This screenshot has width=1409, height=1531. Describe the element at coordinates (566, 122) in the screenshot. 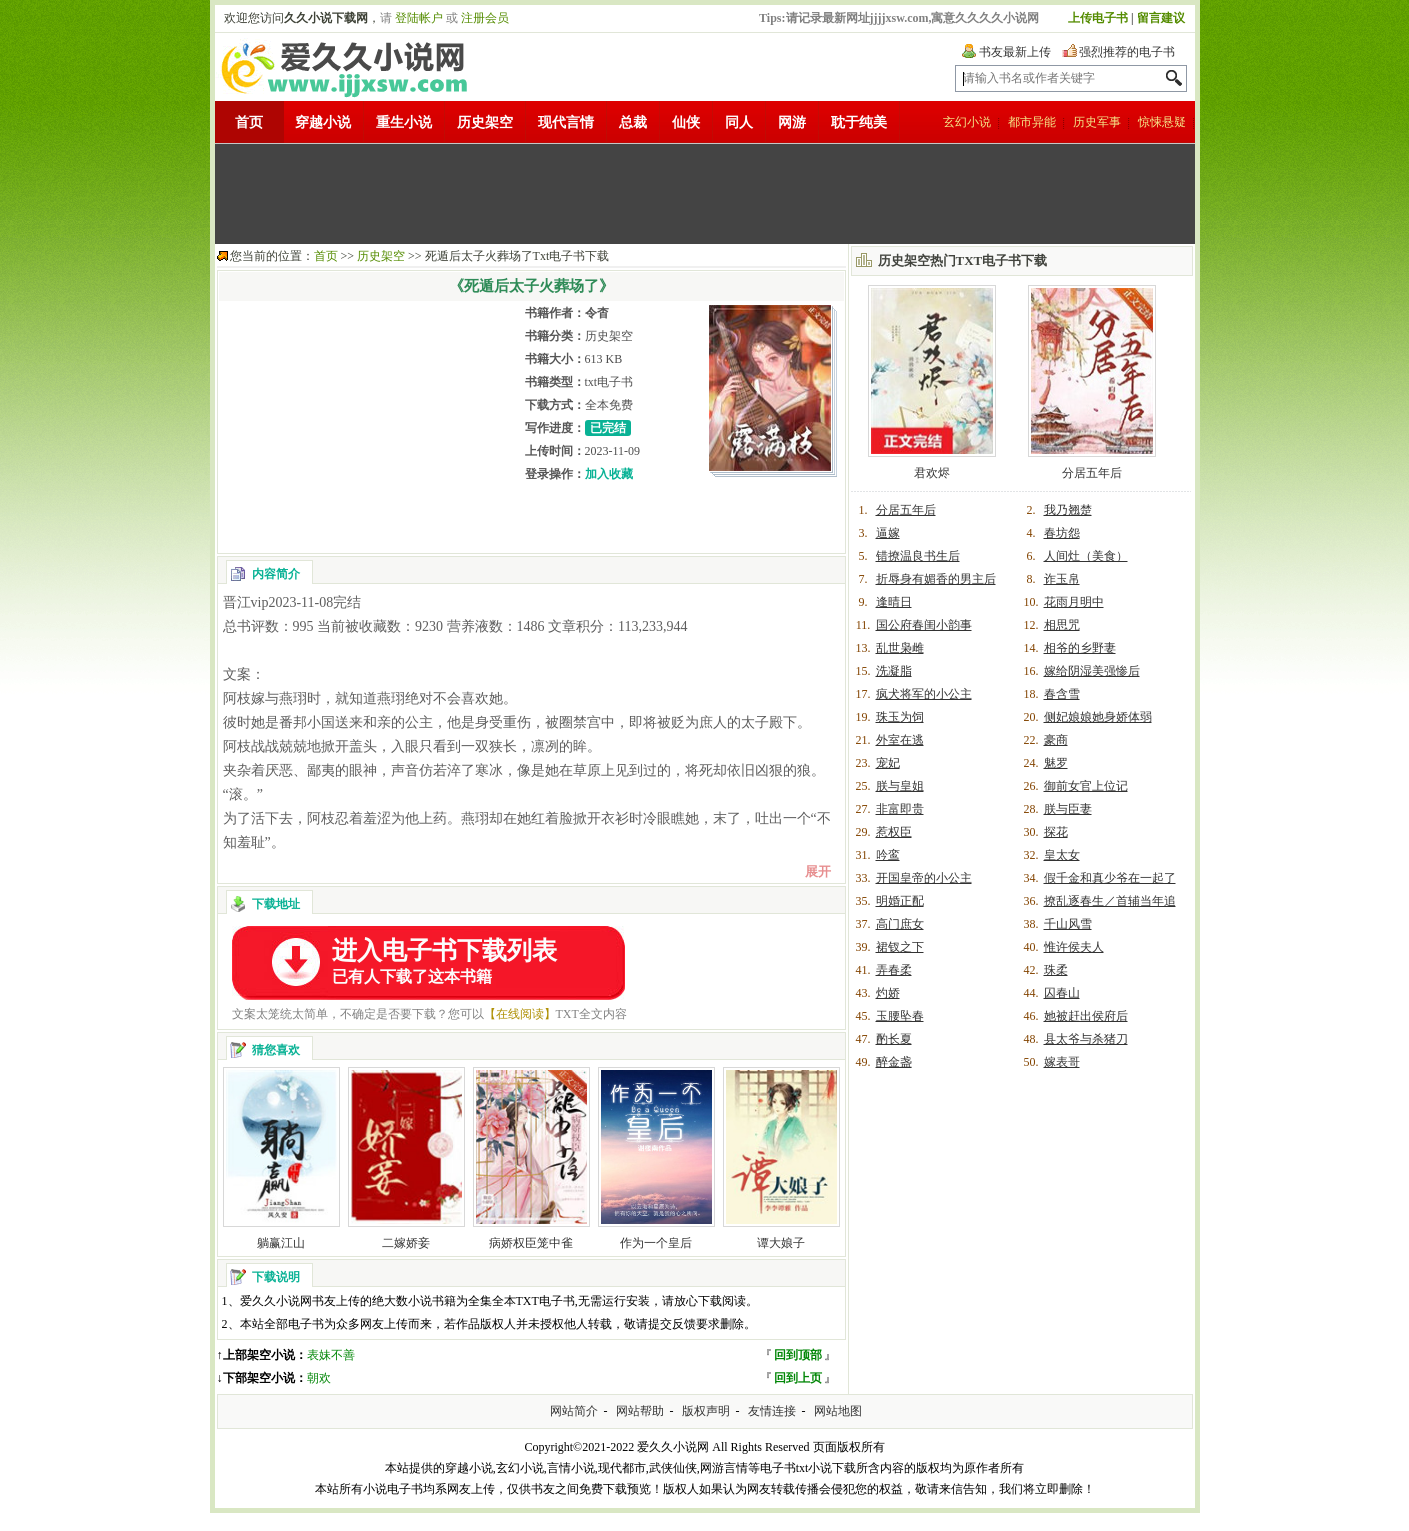

I see `现代言情` at that location.